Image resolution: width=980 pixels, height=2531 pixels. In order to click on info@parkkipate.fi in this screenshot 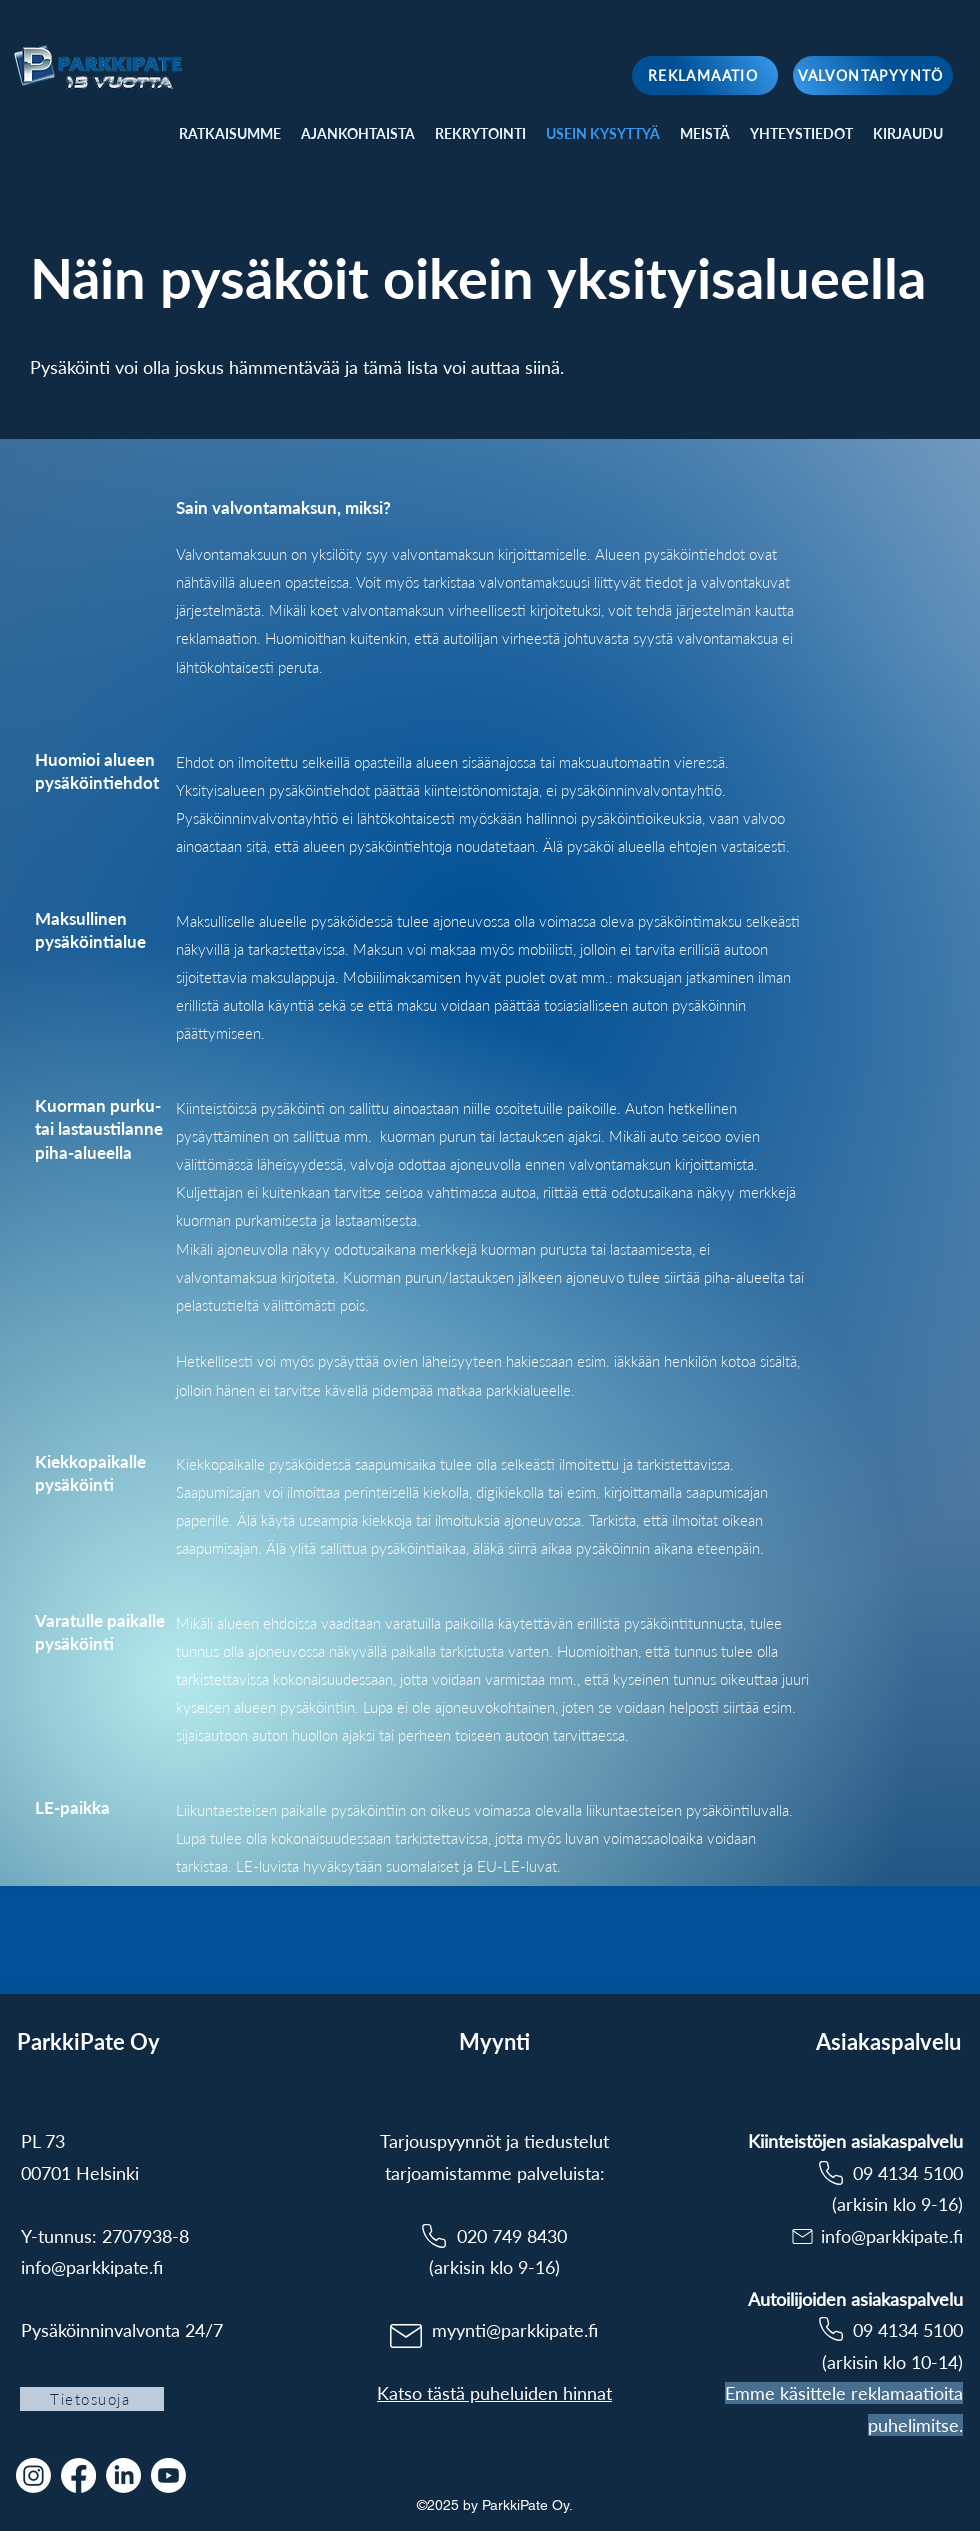, I will do `click(92, 2267)`.